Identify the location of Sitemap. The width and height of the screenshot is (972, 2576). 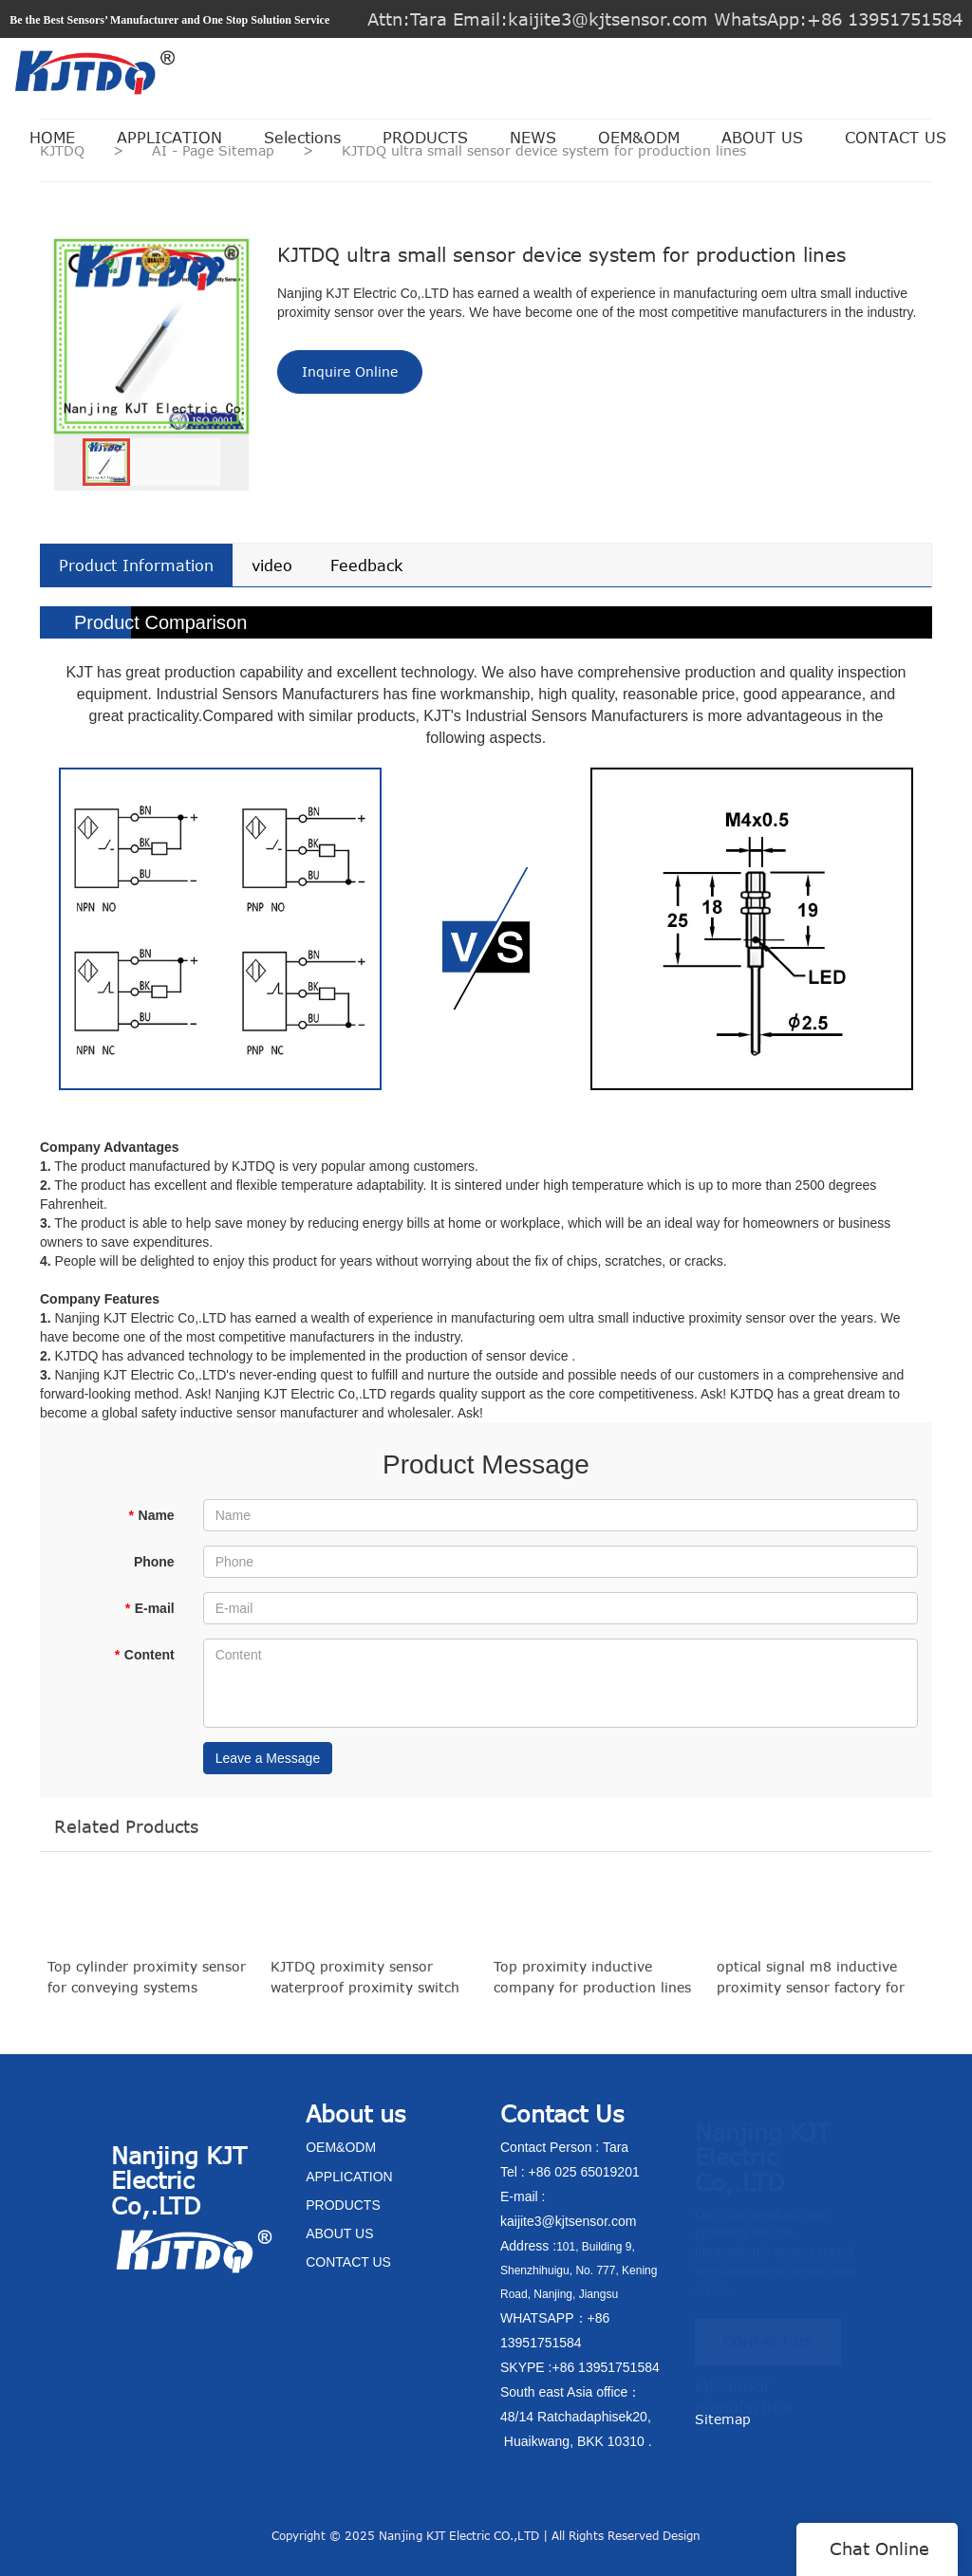
(723, 2419).